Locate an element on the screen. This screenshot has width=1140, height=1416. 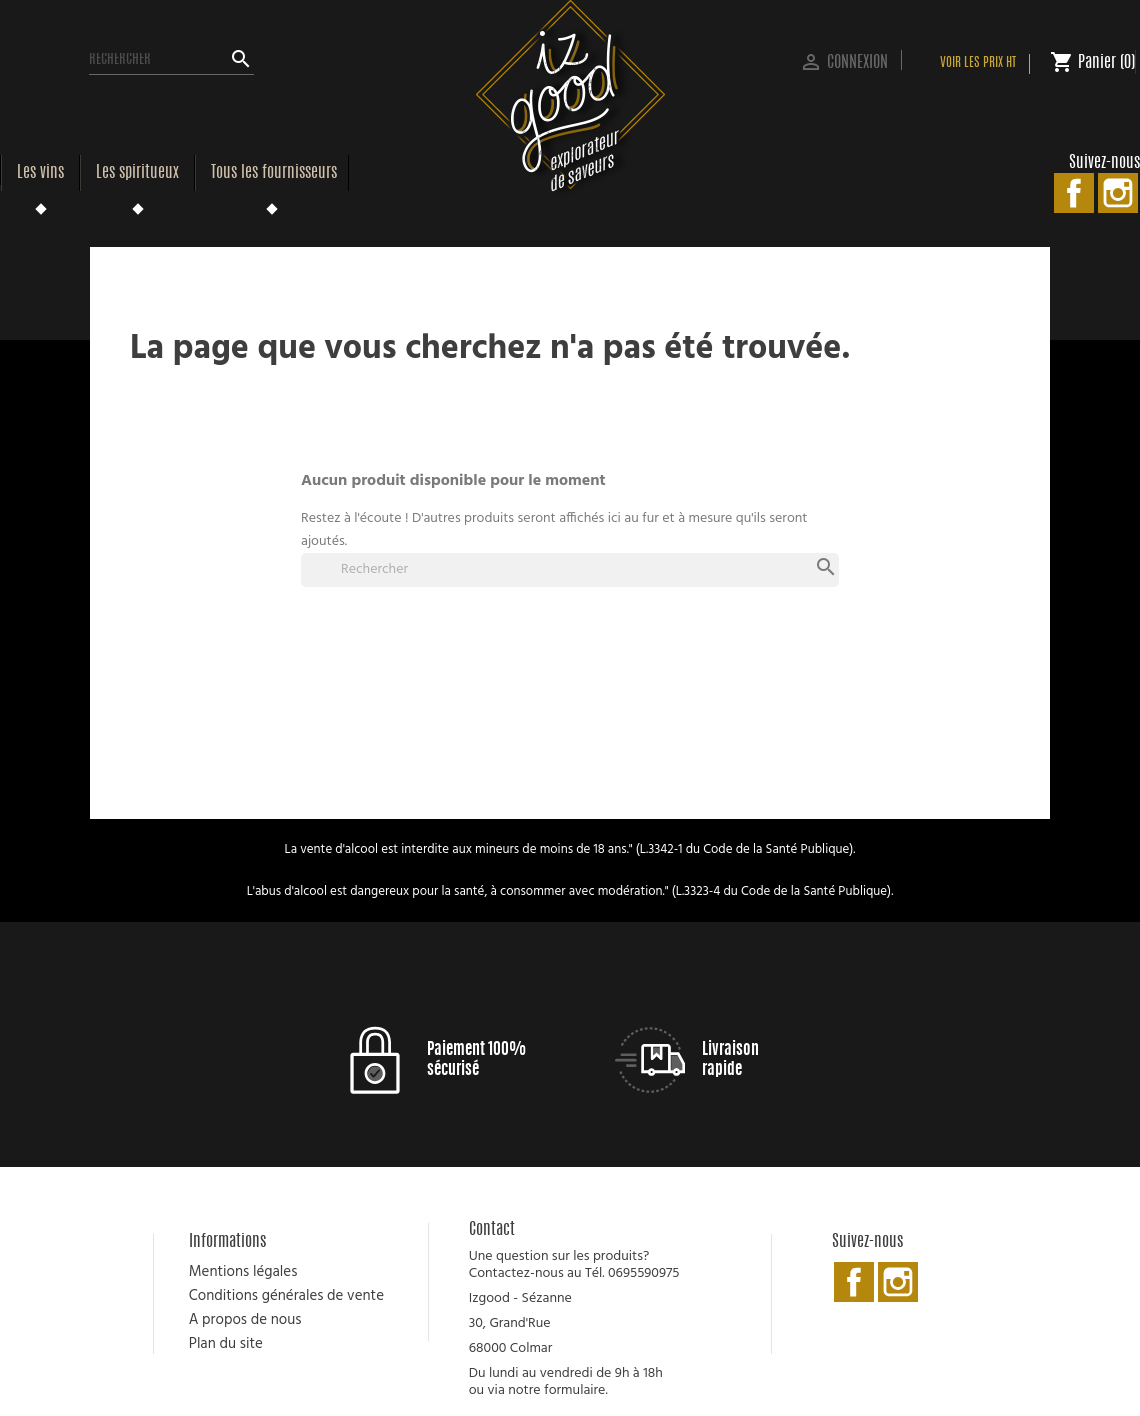
A propos de nous is located at coordinates (245, 1320).